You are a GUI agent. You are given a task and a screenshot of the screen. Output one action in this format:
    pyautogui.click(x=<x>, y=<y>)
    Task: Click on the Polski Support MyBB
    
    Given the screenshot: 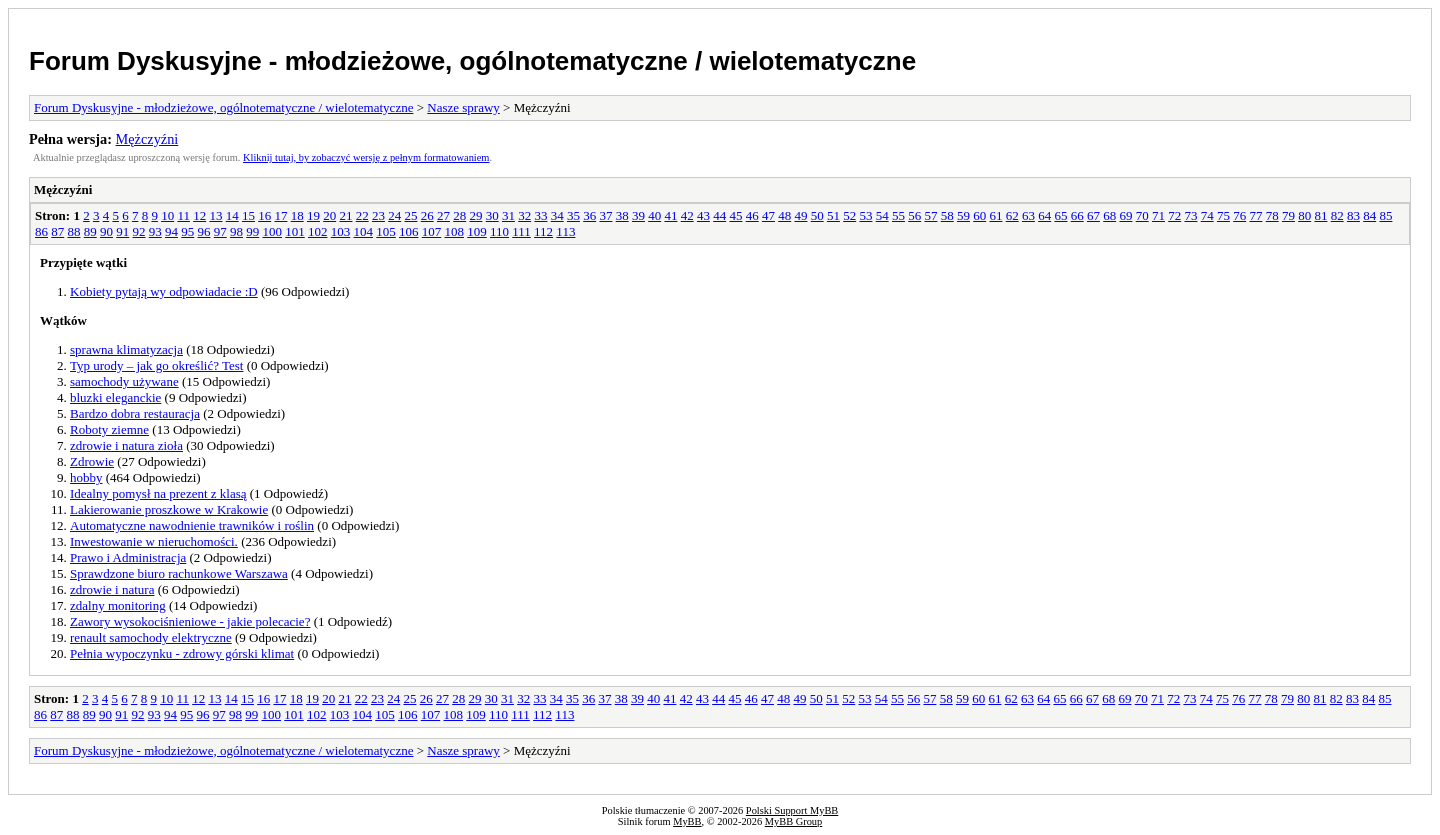 What is the action you would take?
    pyautogui.click(x=792, y=810)
    